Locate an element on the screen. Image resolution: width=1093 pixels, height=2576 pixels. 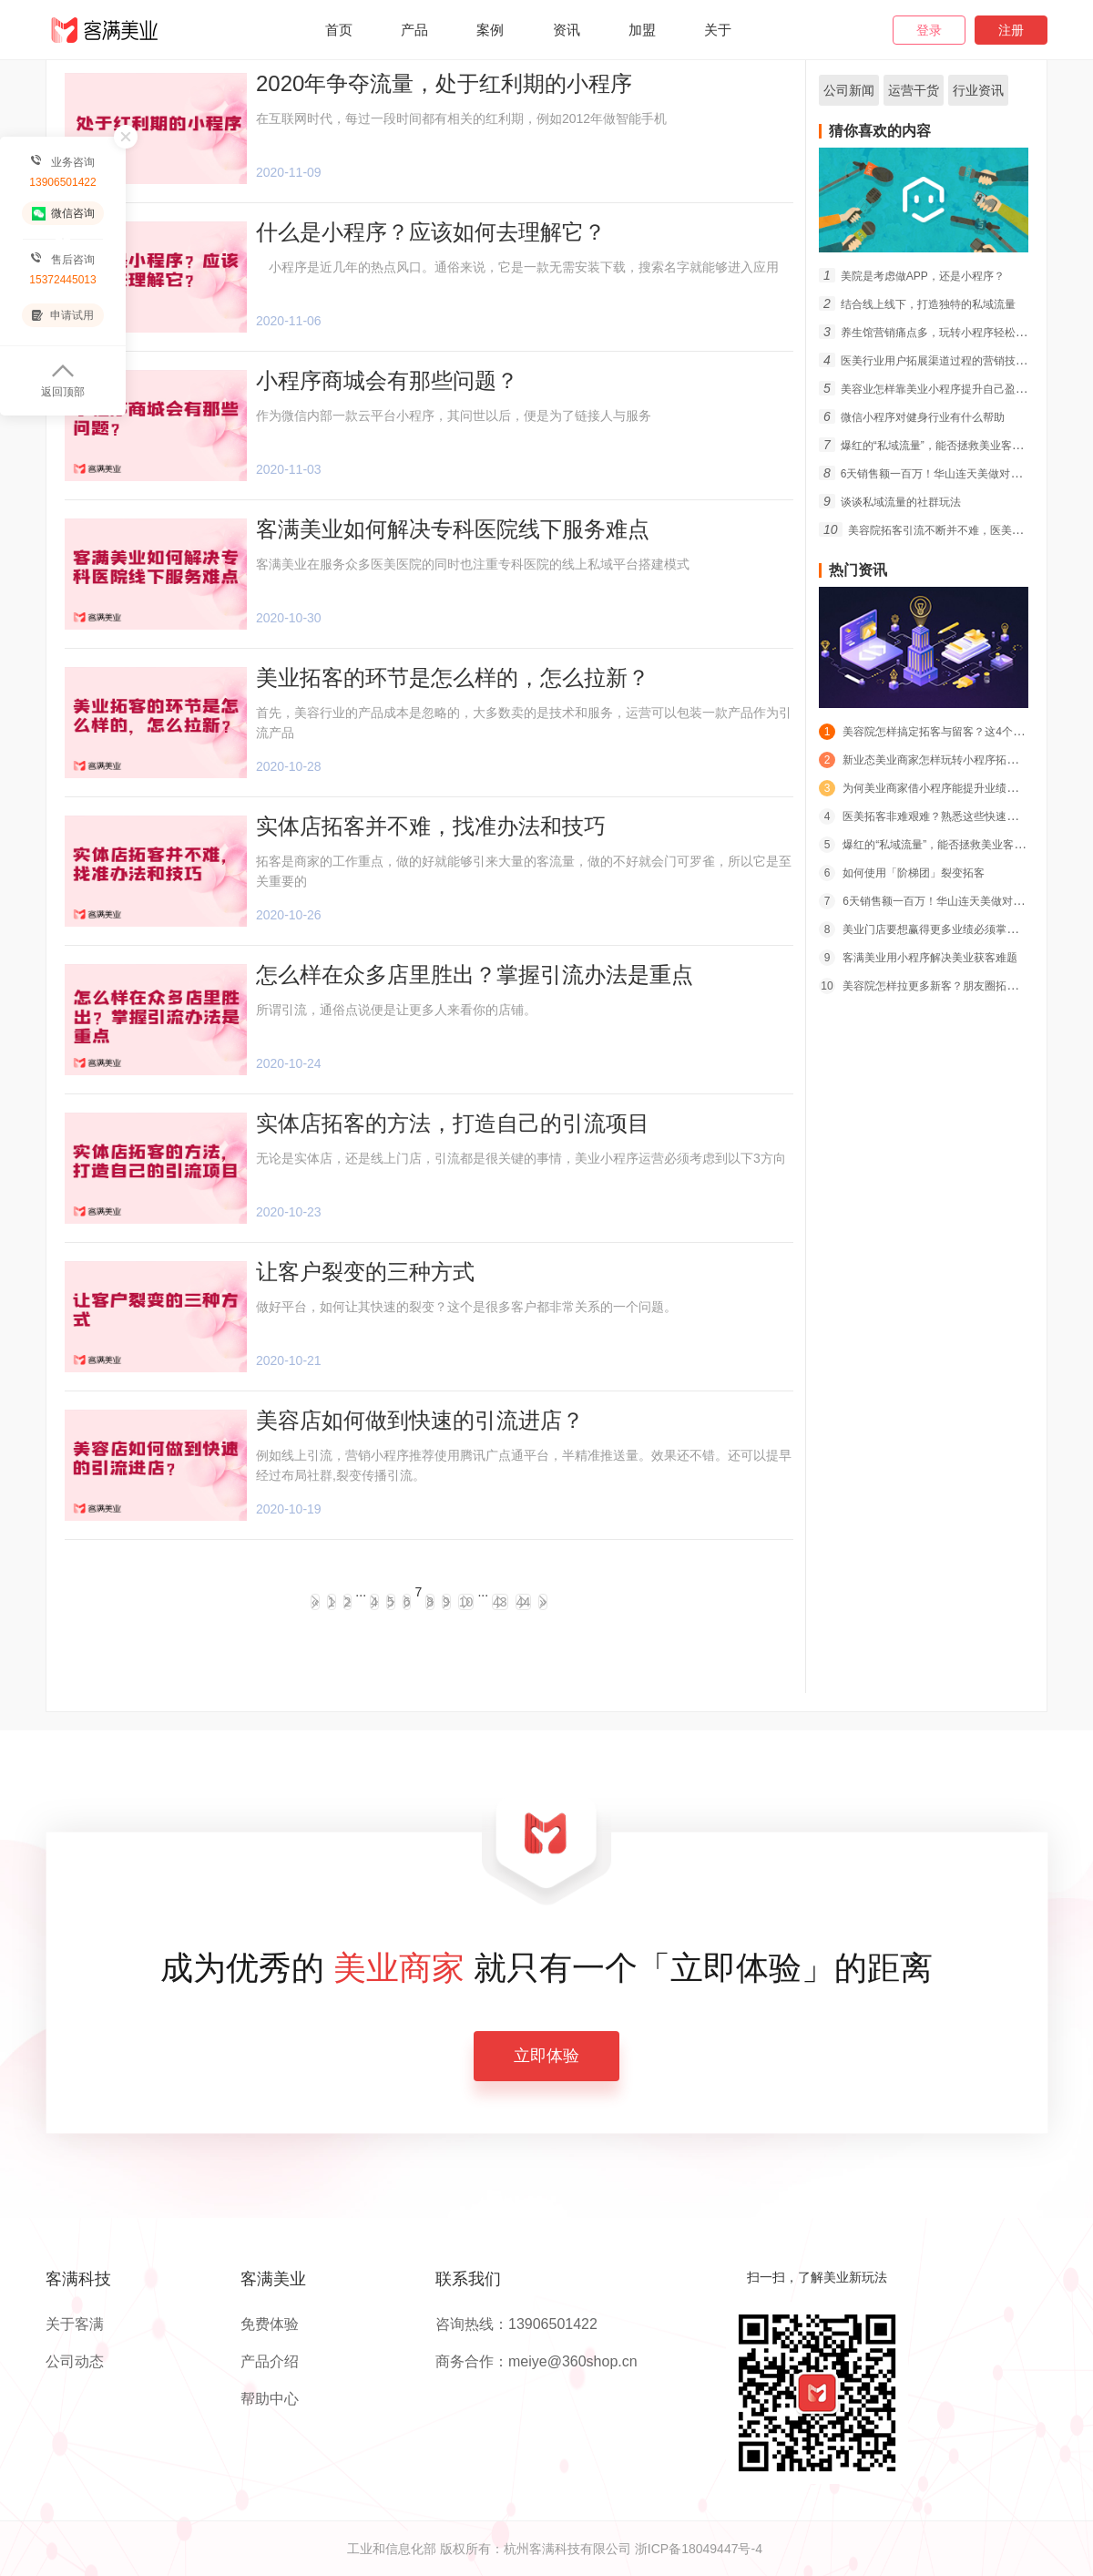
产品介绍 is located at coordinates (269, 2362).